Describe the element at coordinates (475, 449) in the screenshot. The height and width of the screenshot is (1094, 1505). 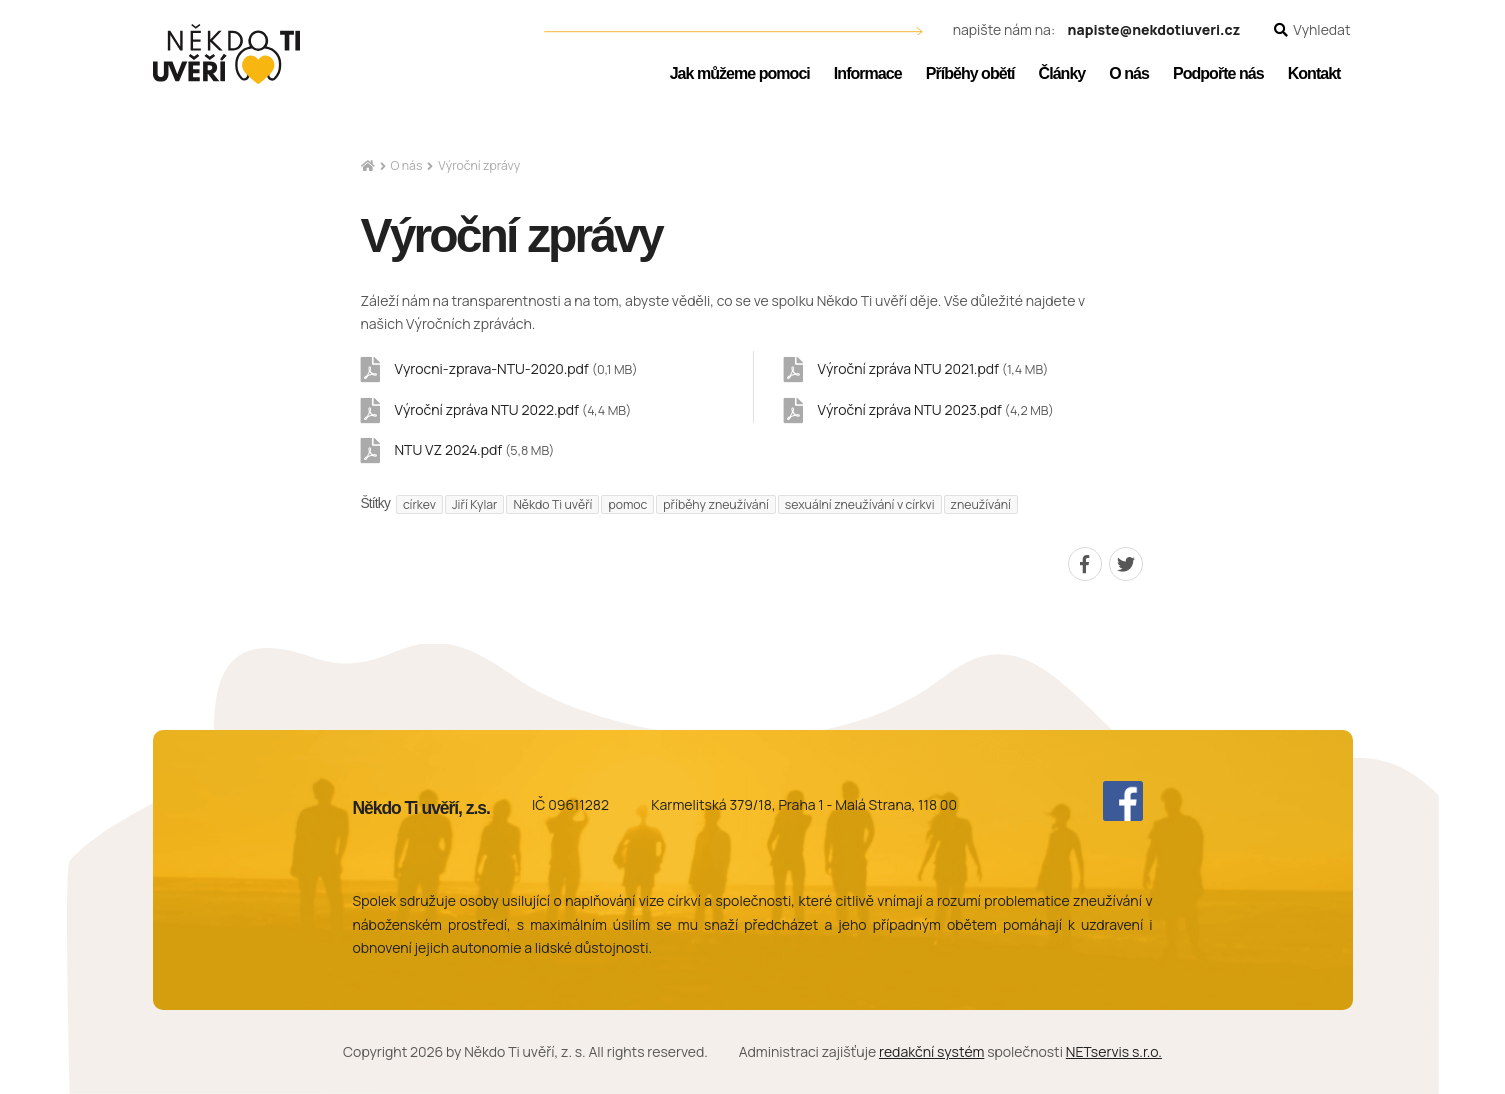
I see `NTU VZ 2024.pdf` at that location.